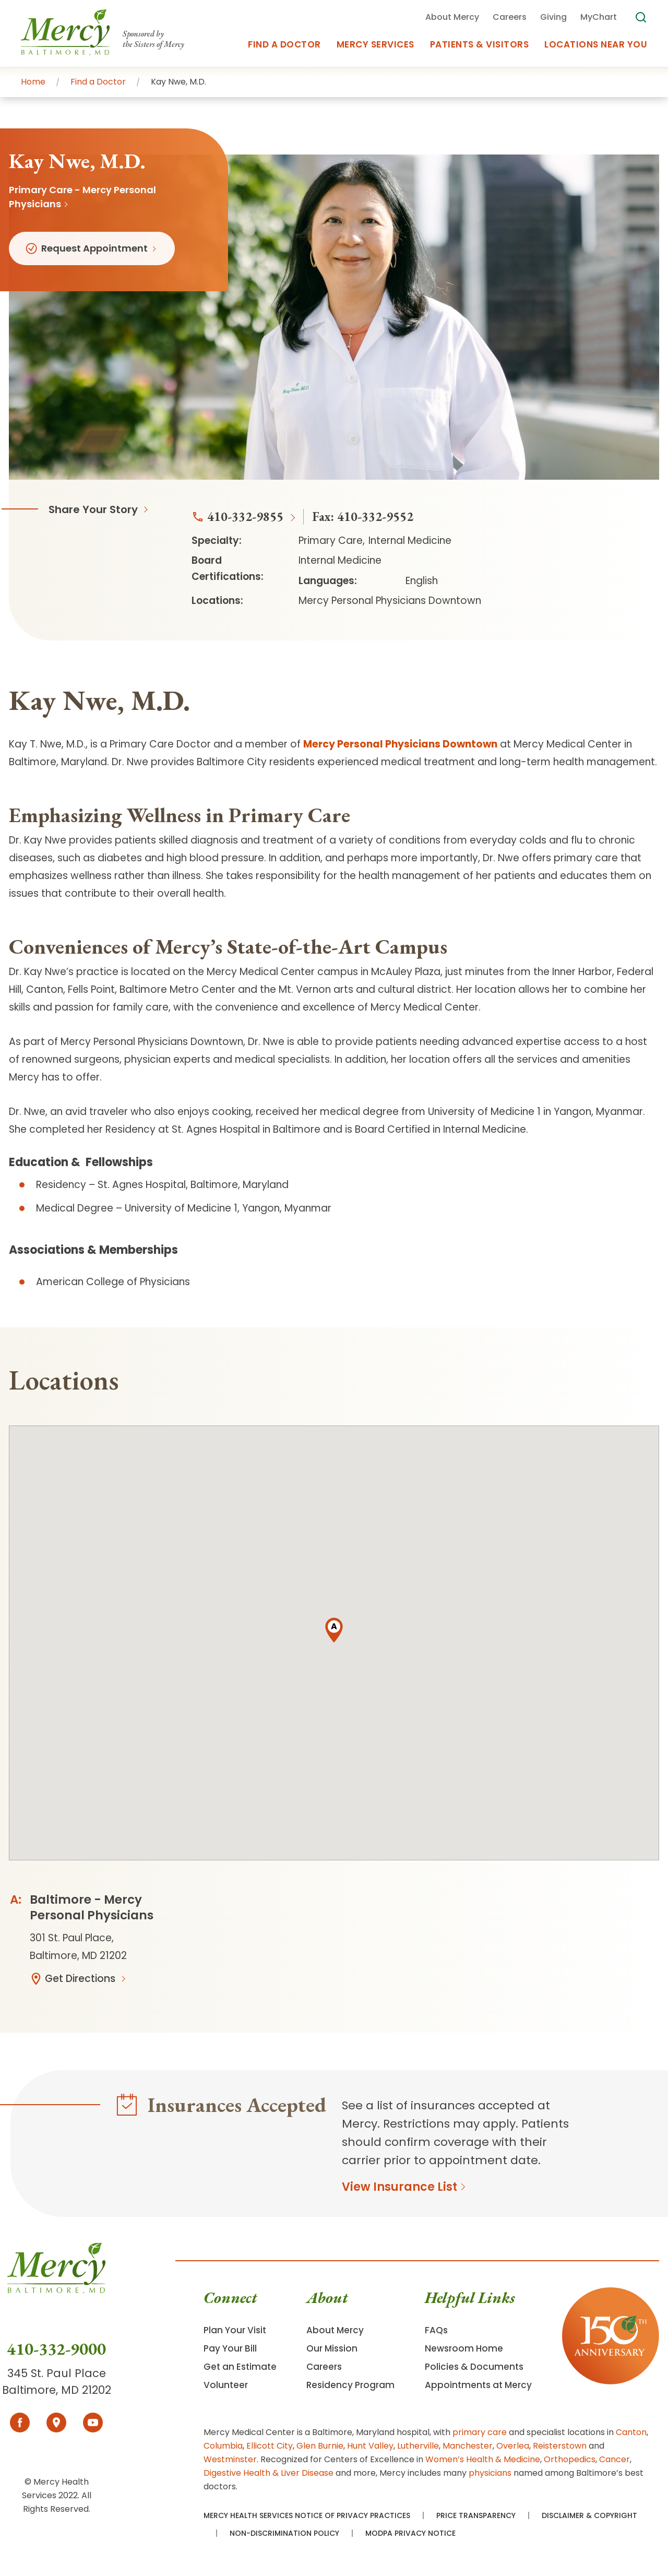  I want to click on Columbia, so click(223, 2446).